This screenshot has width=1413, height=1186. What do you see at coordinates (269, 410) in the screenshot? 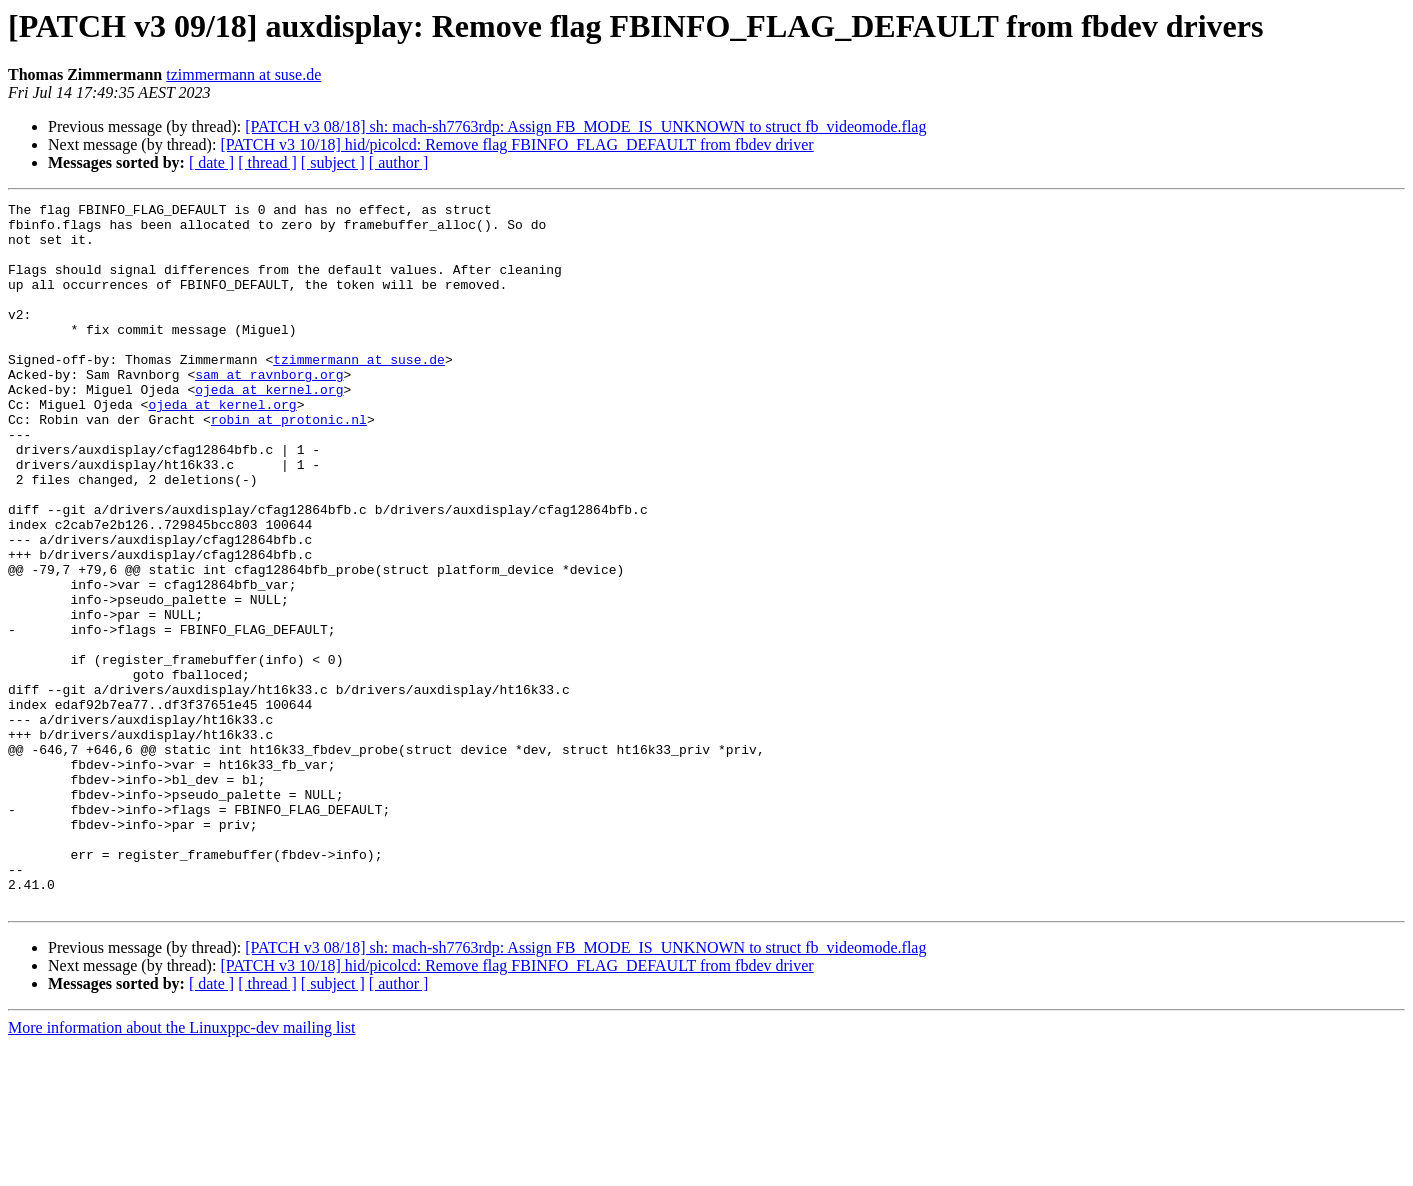
I see `sam at ravnborg.org` at bounding box center [269, 410].